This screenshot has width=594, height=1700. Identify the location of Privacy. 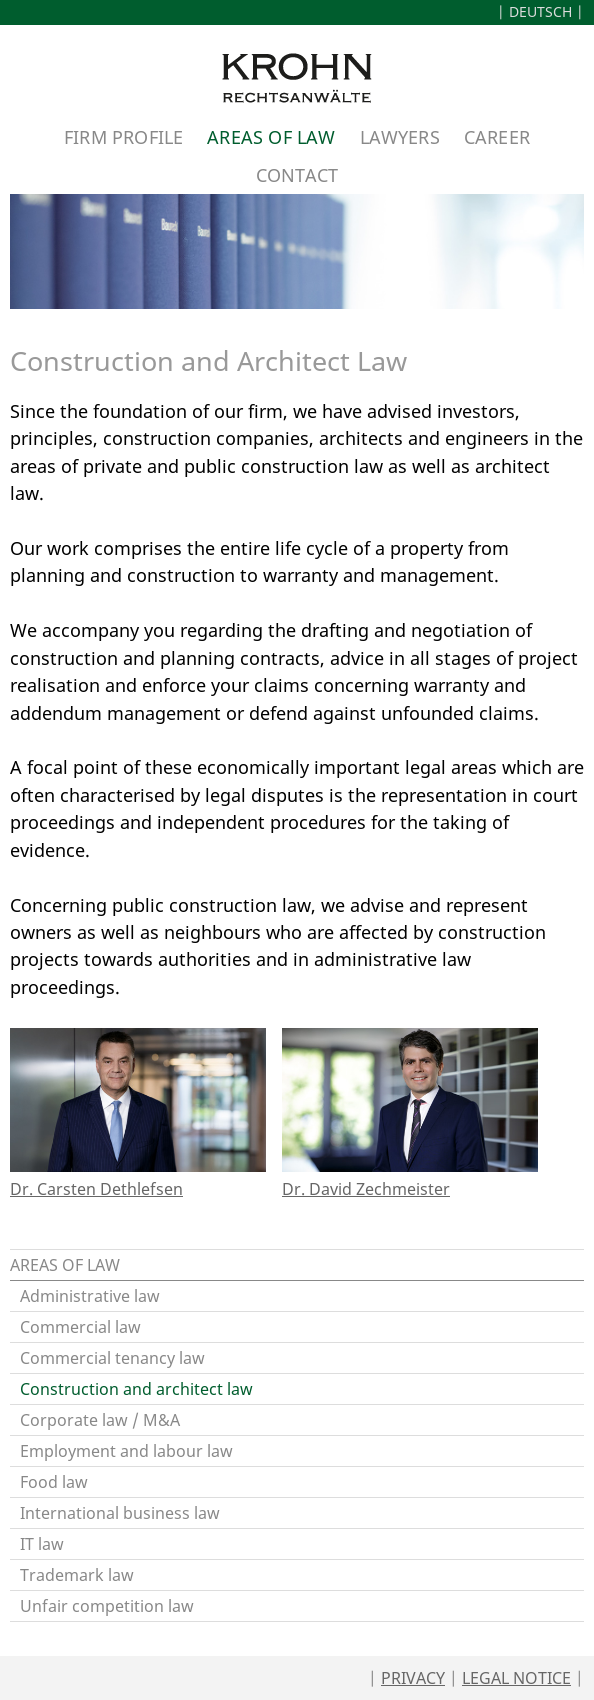
(413, 1678).